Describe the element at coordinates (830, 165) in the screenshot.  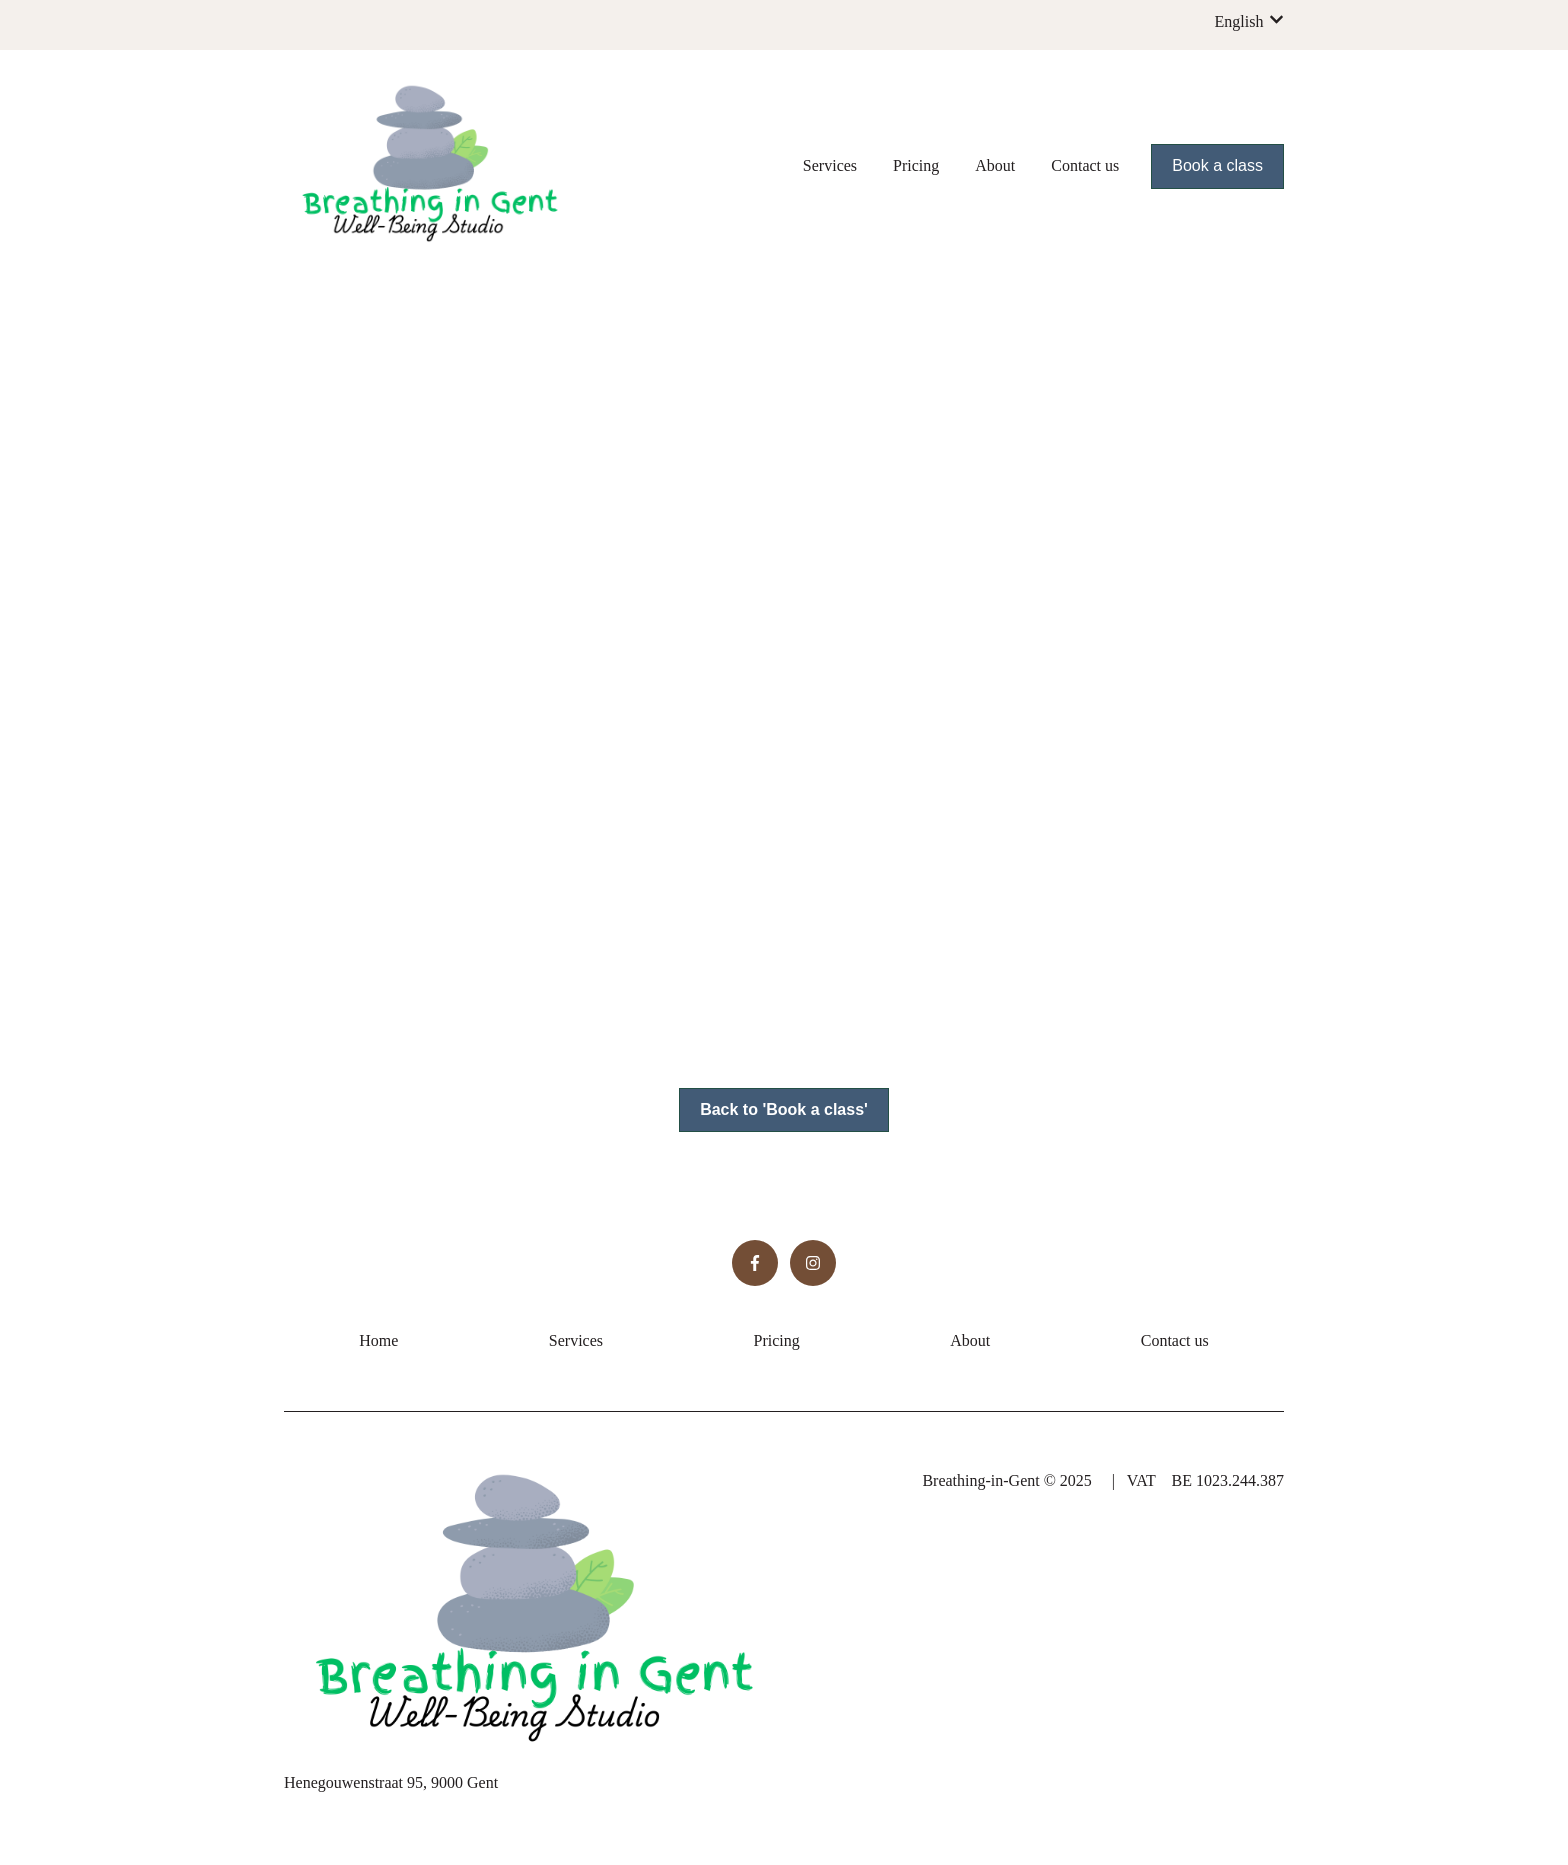
I see `Services` at that location.